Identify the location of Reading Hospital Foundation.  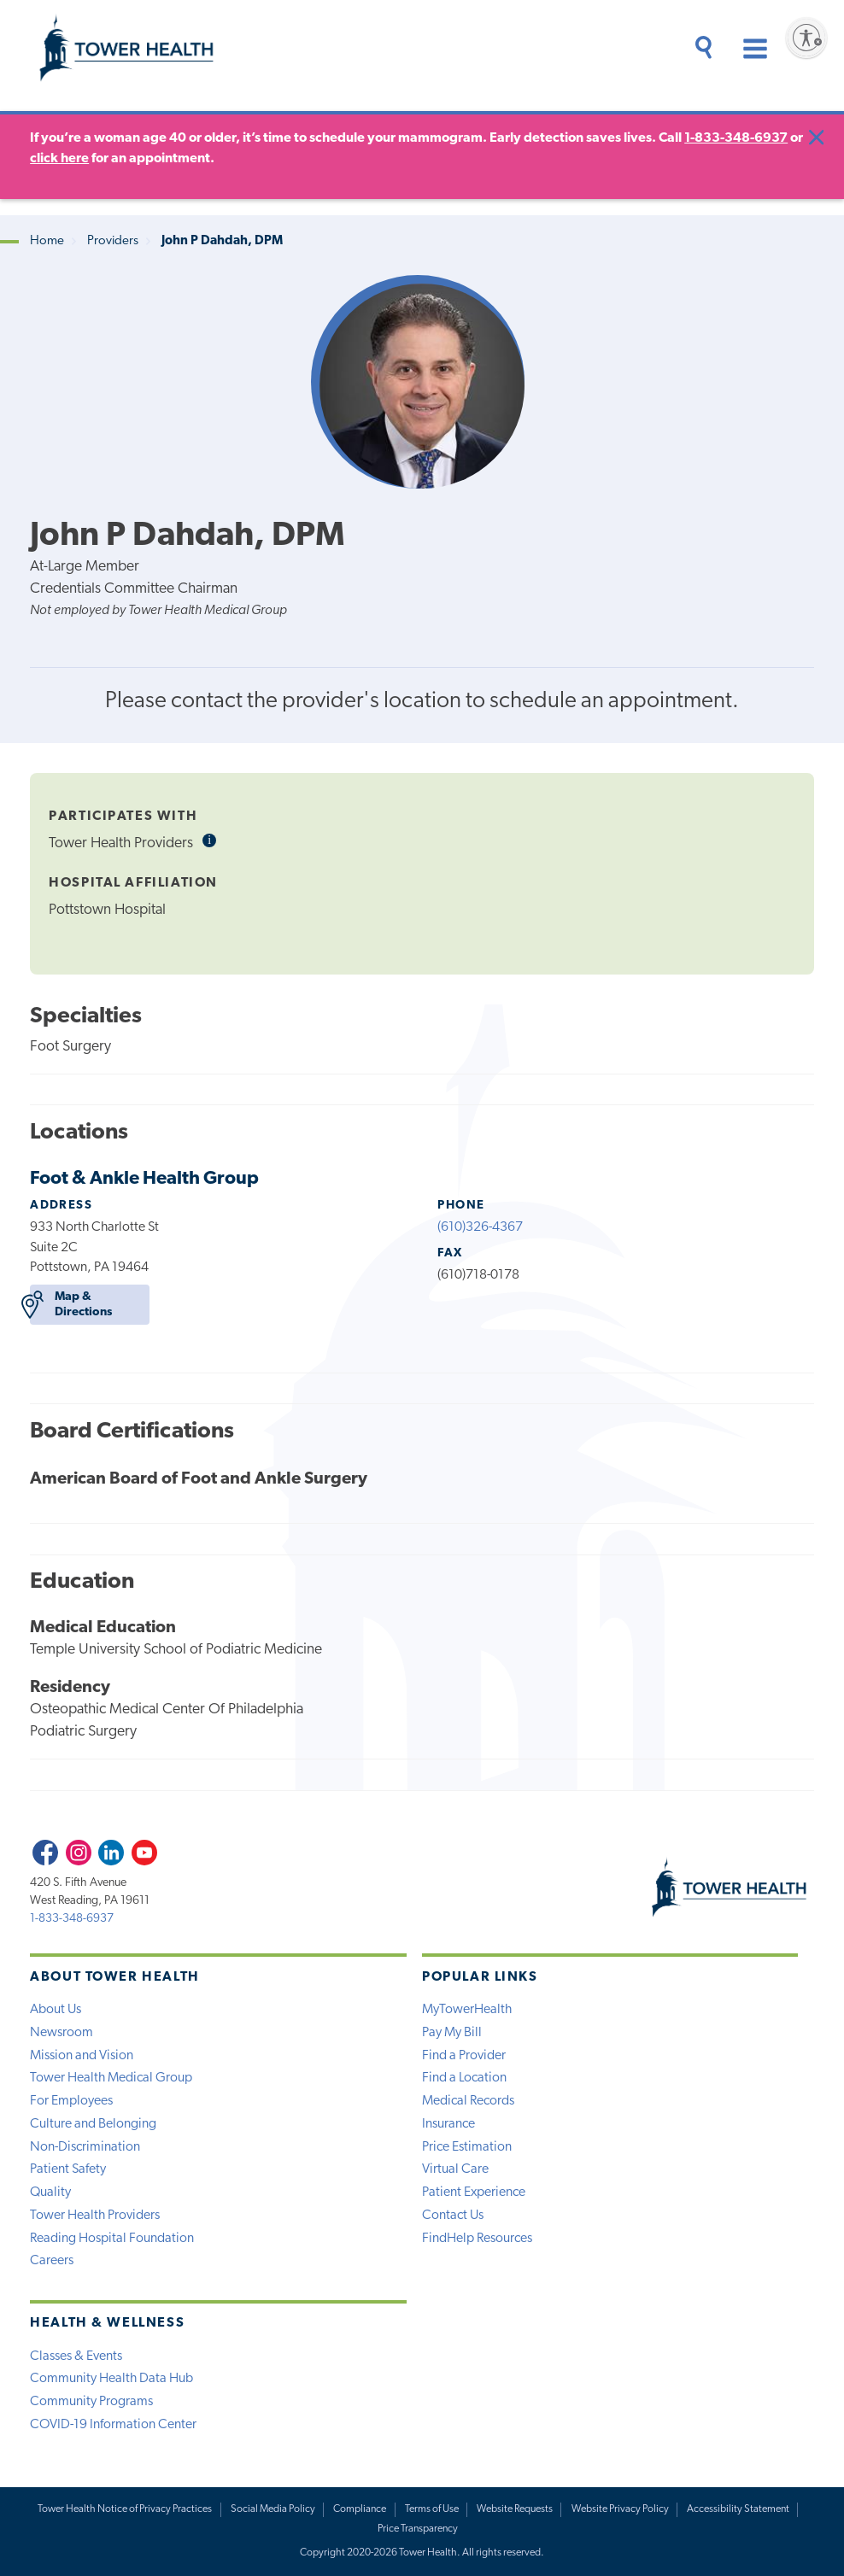
(112, 2238).